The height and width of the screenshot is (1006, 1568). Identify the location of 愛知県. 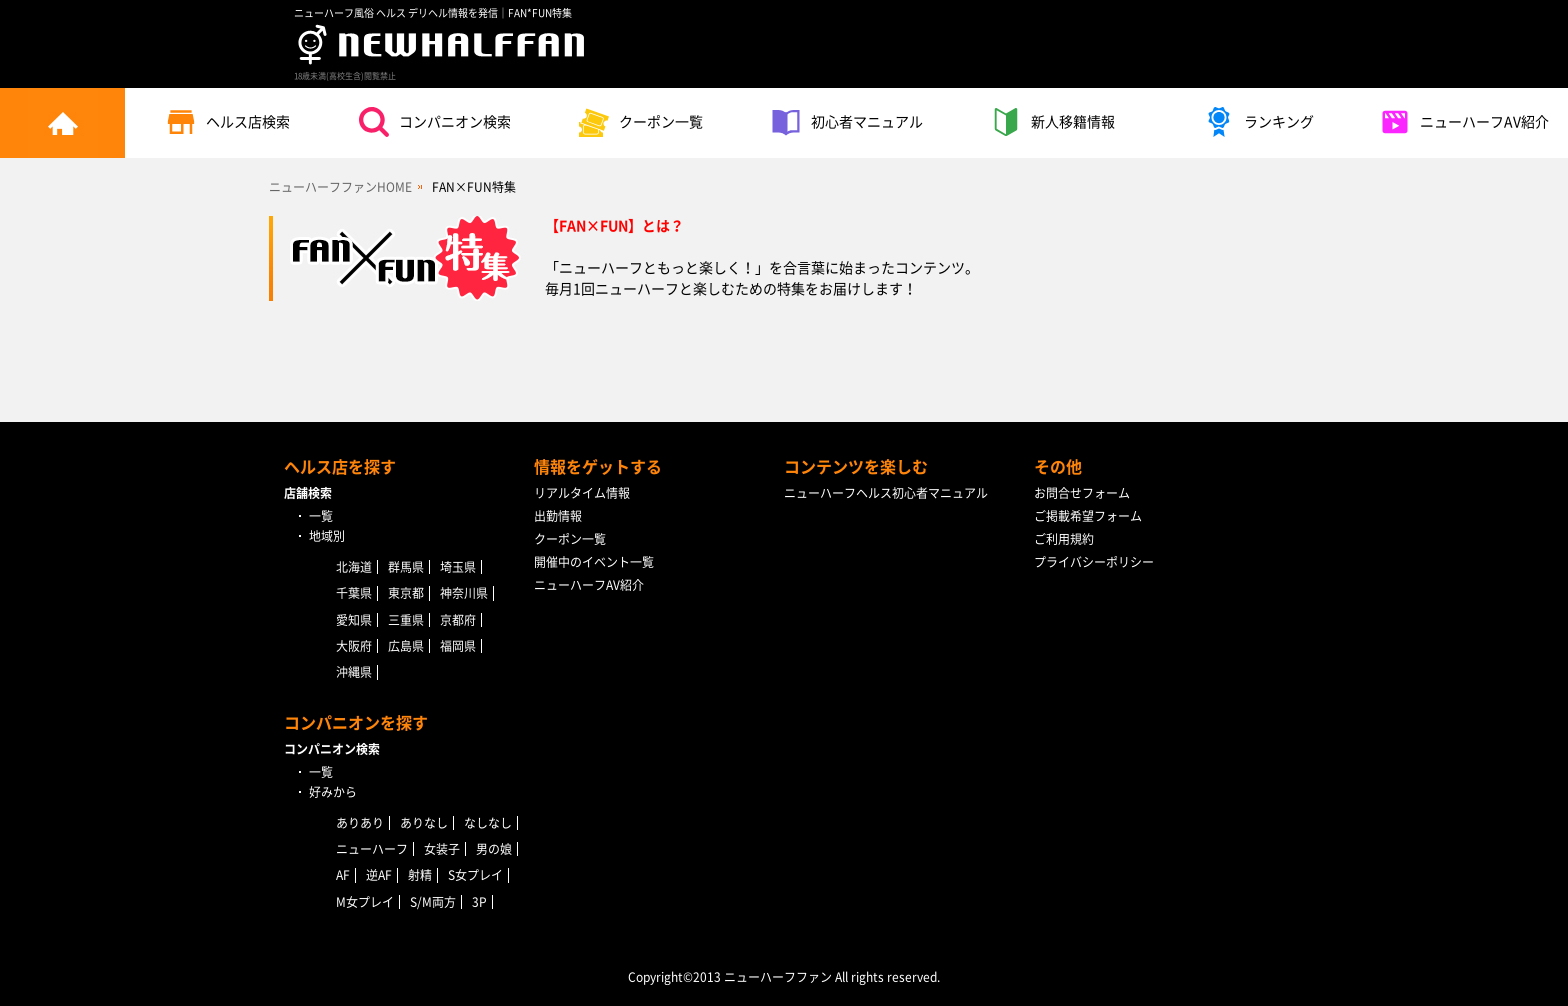
(354, 620).